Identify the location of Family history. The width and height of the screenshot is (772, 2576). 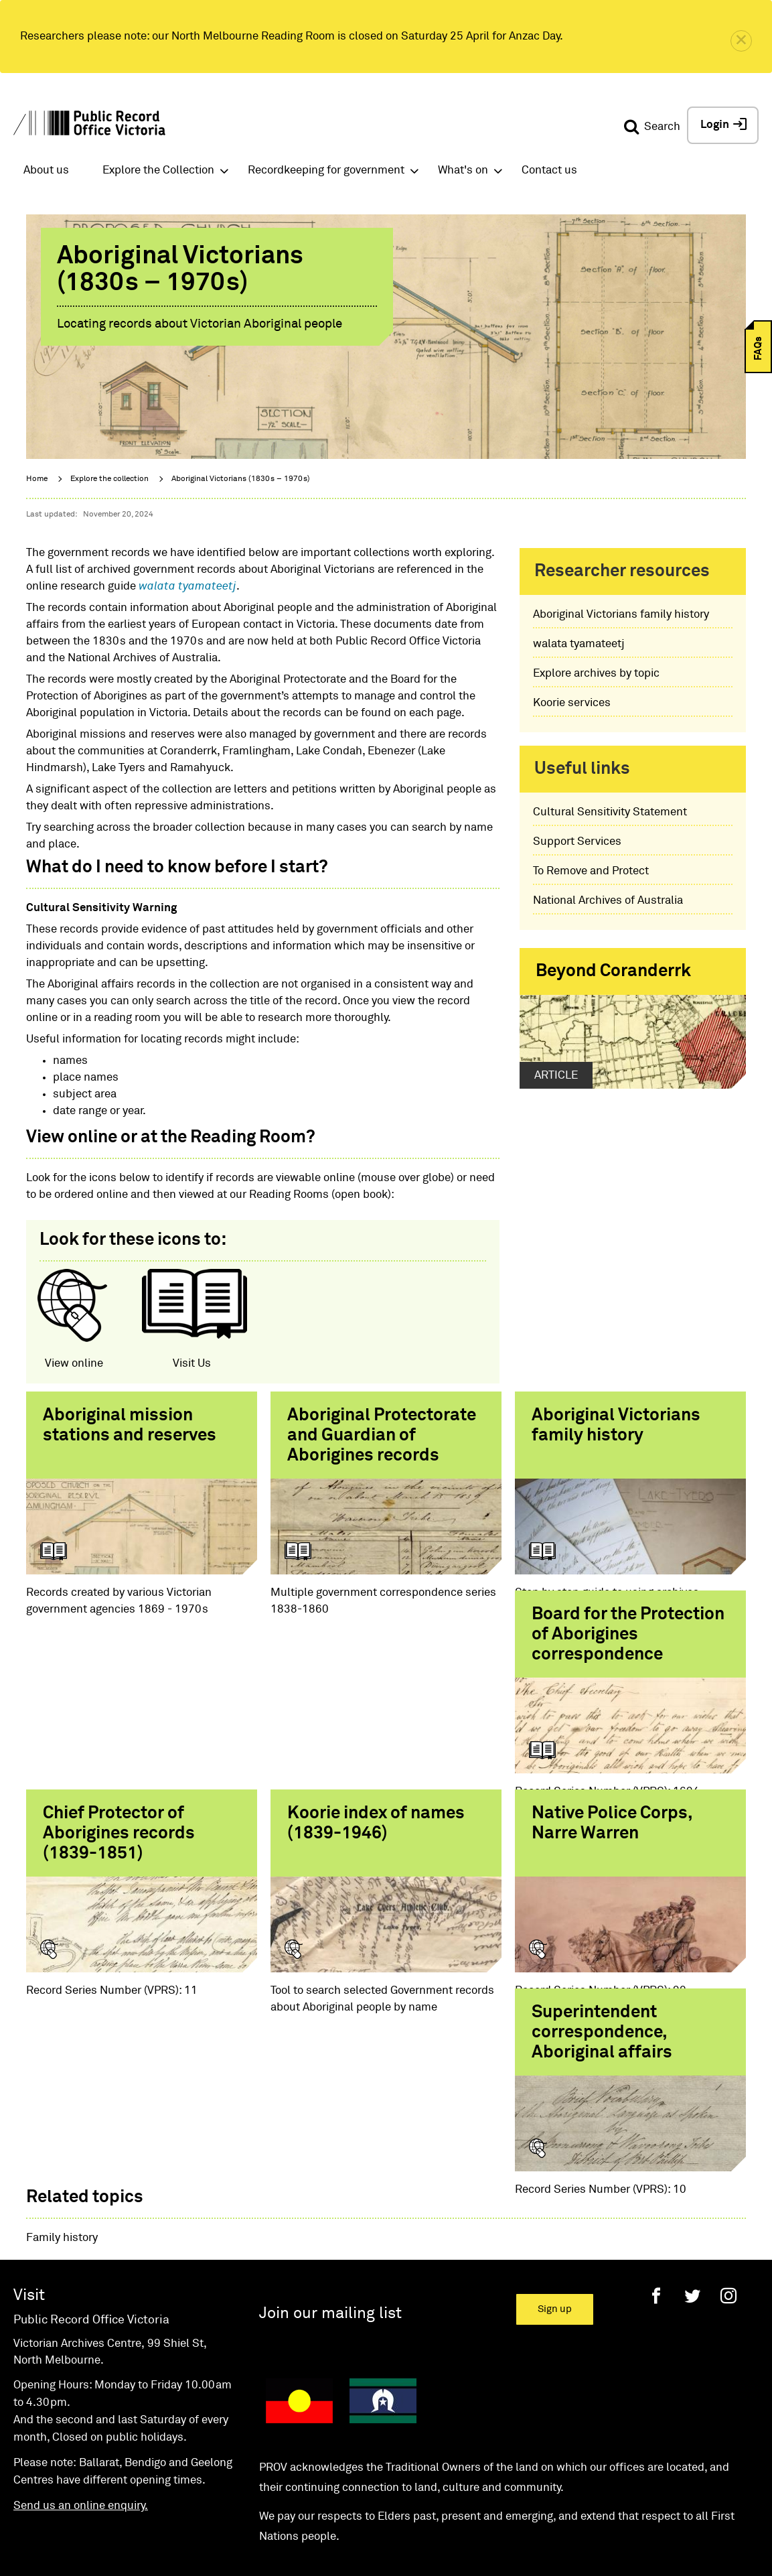
(62, 2135).